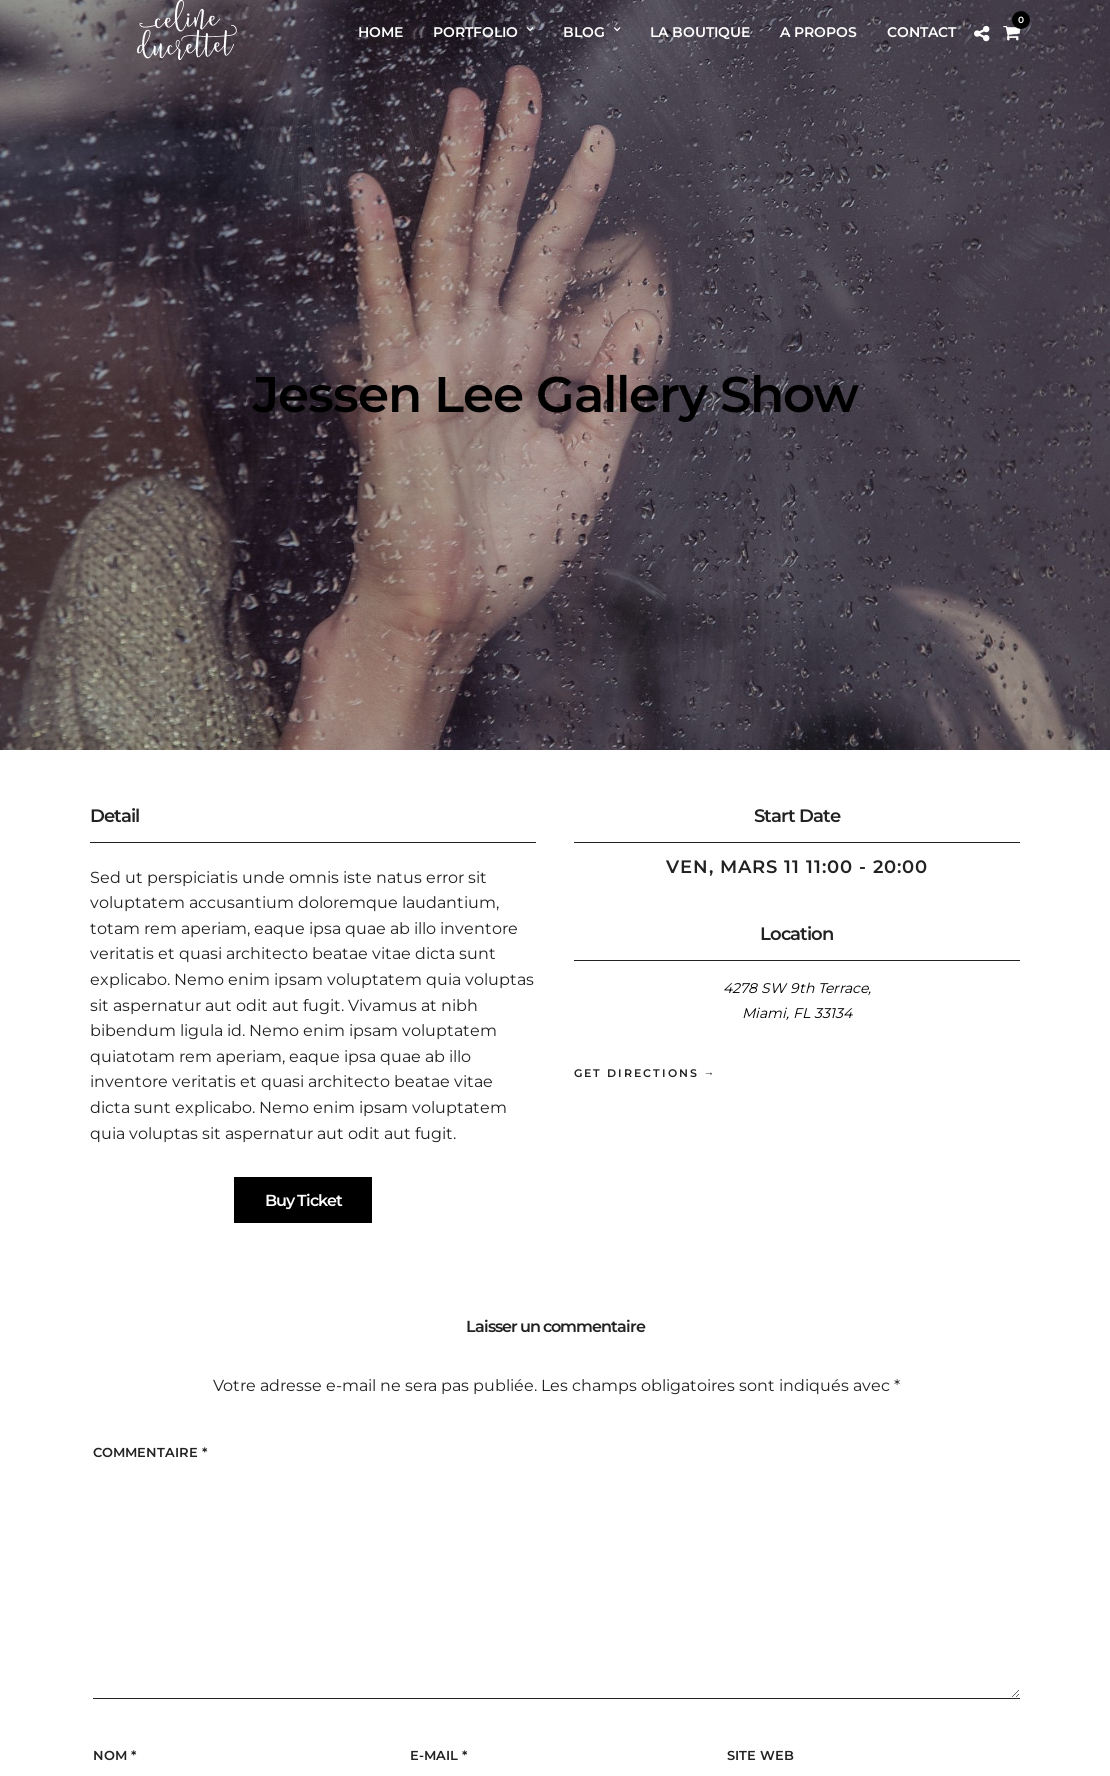 The height and width of the screenshot is (1776, 1110). I want to click on Get Directions →, so click(645, 1073).